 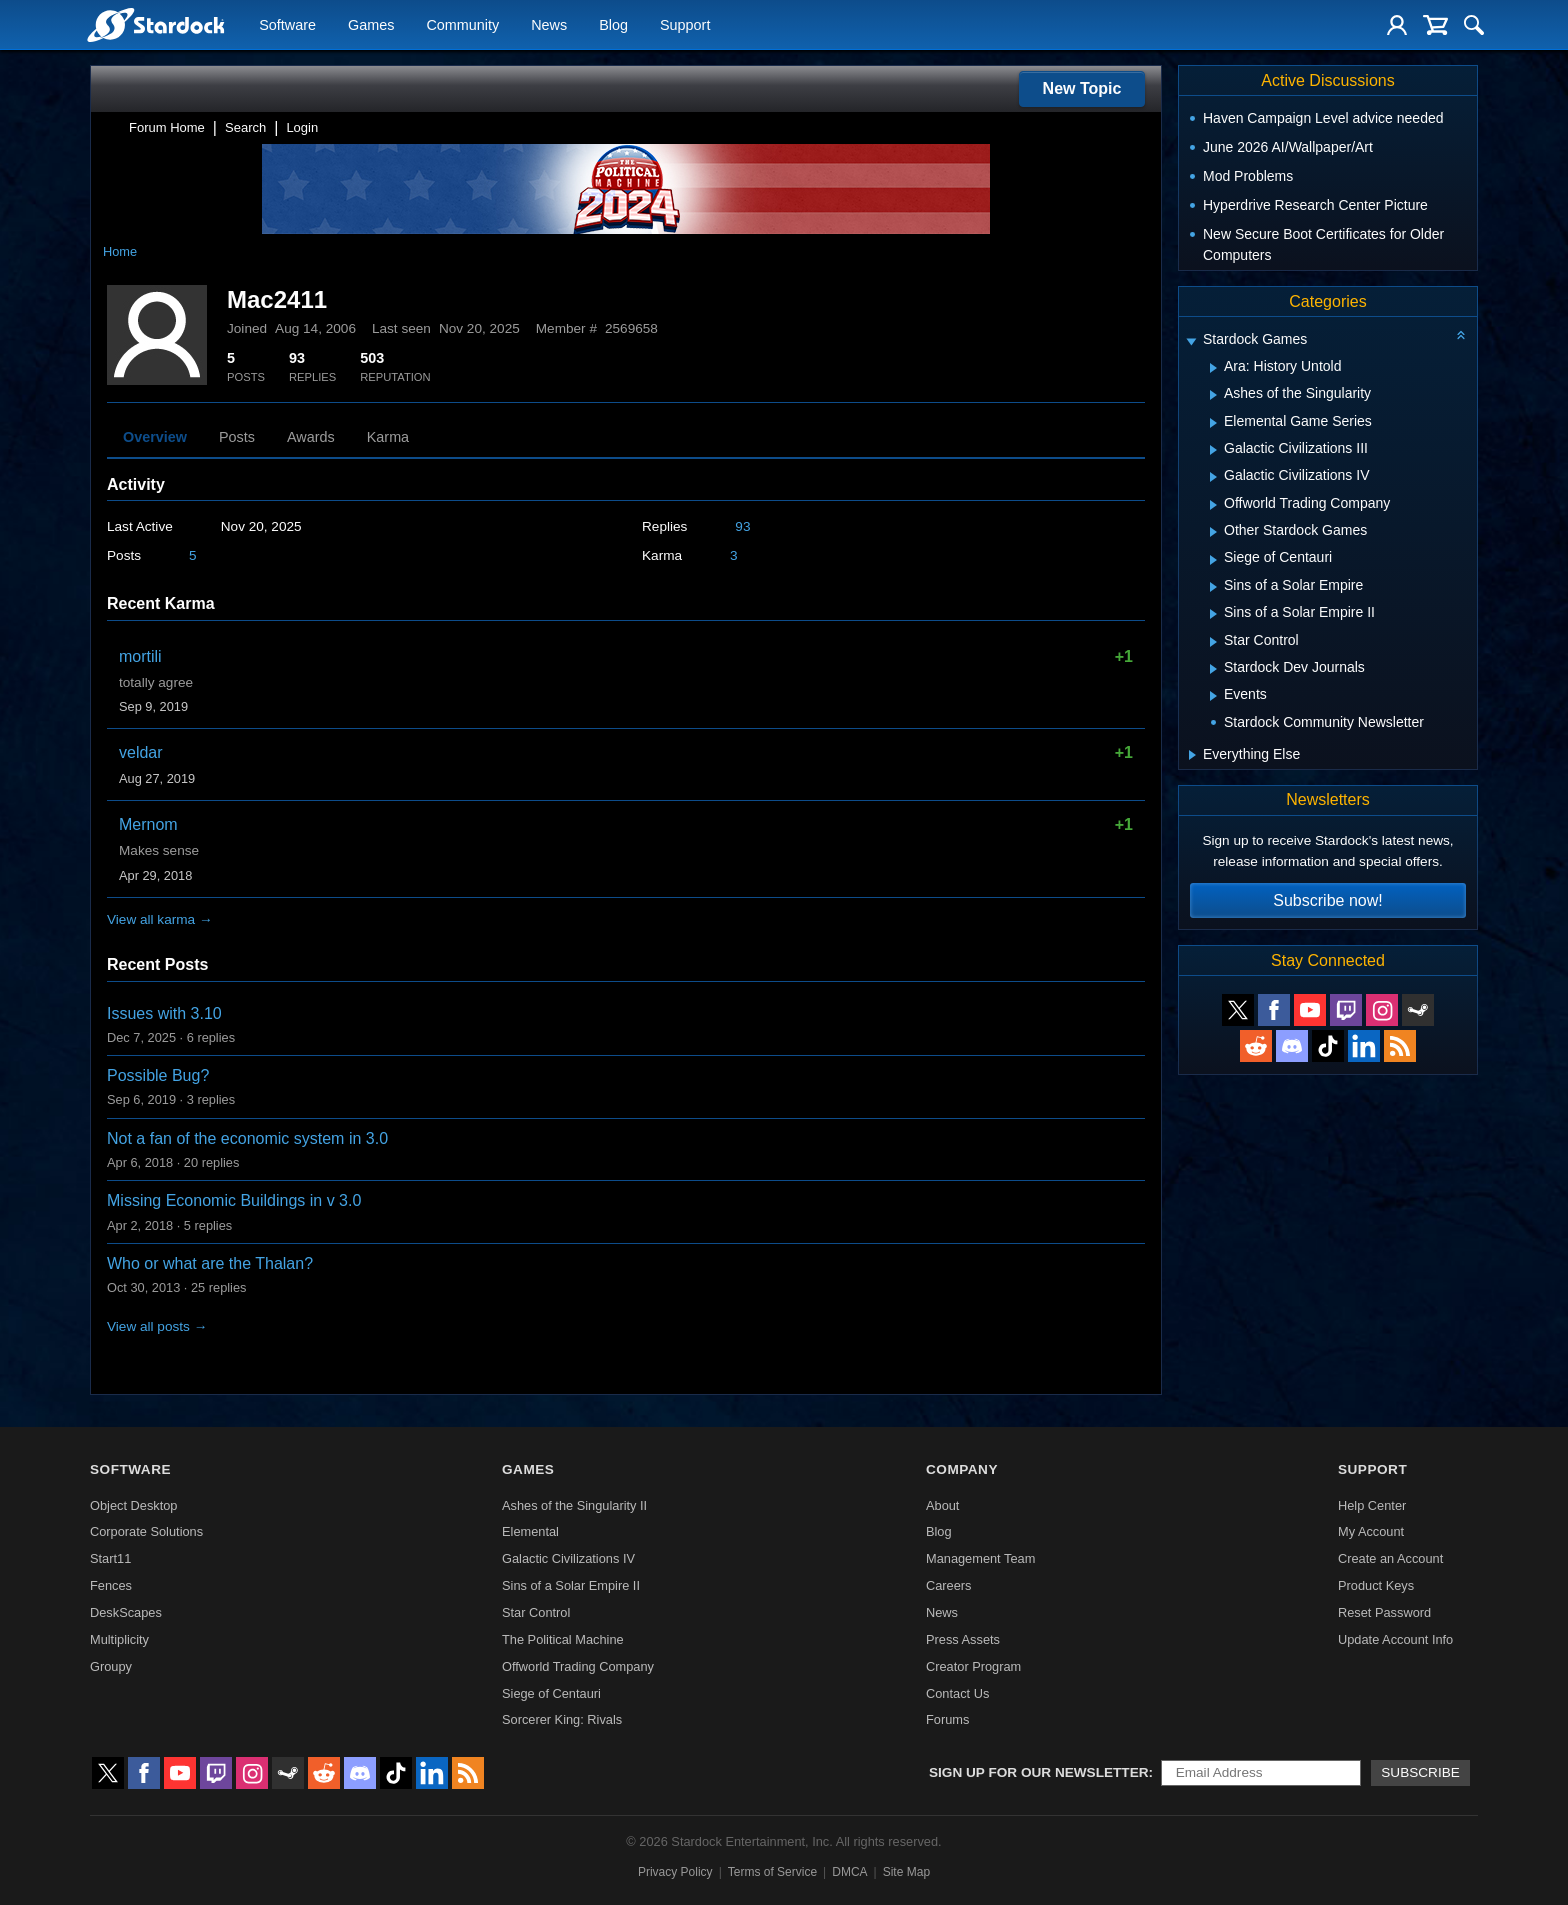 I want to click on Mernom, so click(x=148, y=824).